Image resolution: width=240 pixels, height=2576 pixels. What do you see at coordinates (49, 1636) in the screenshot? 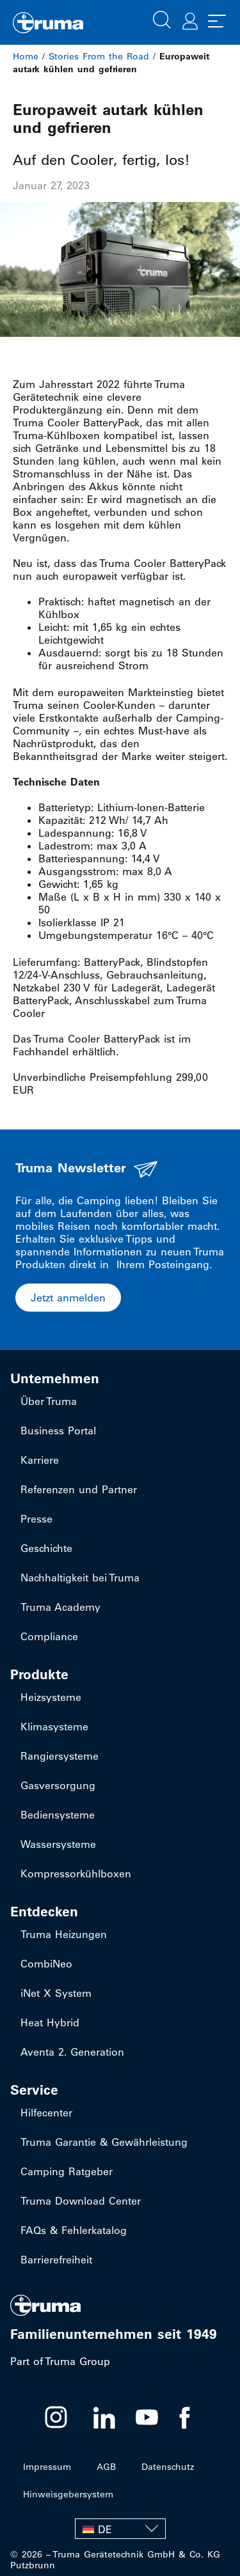
I see `Compliance` at bounding box center [49, 1636].